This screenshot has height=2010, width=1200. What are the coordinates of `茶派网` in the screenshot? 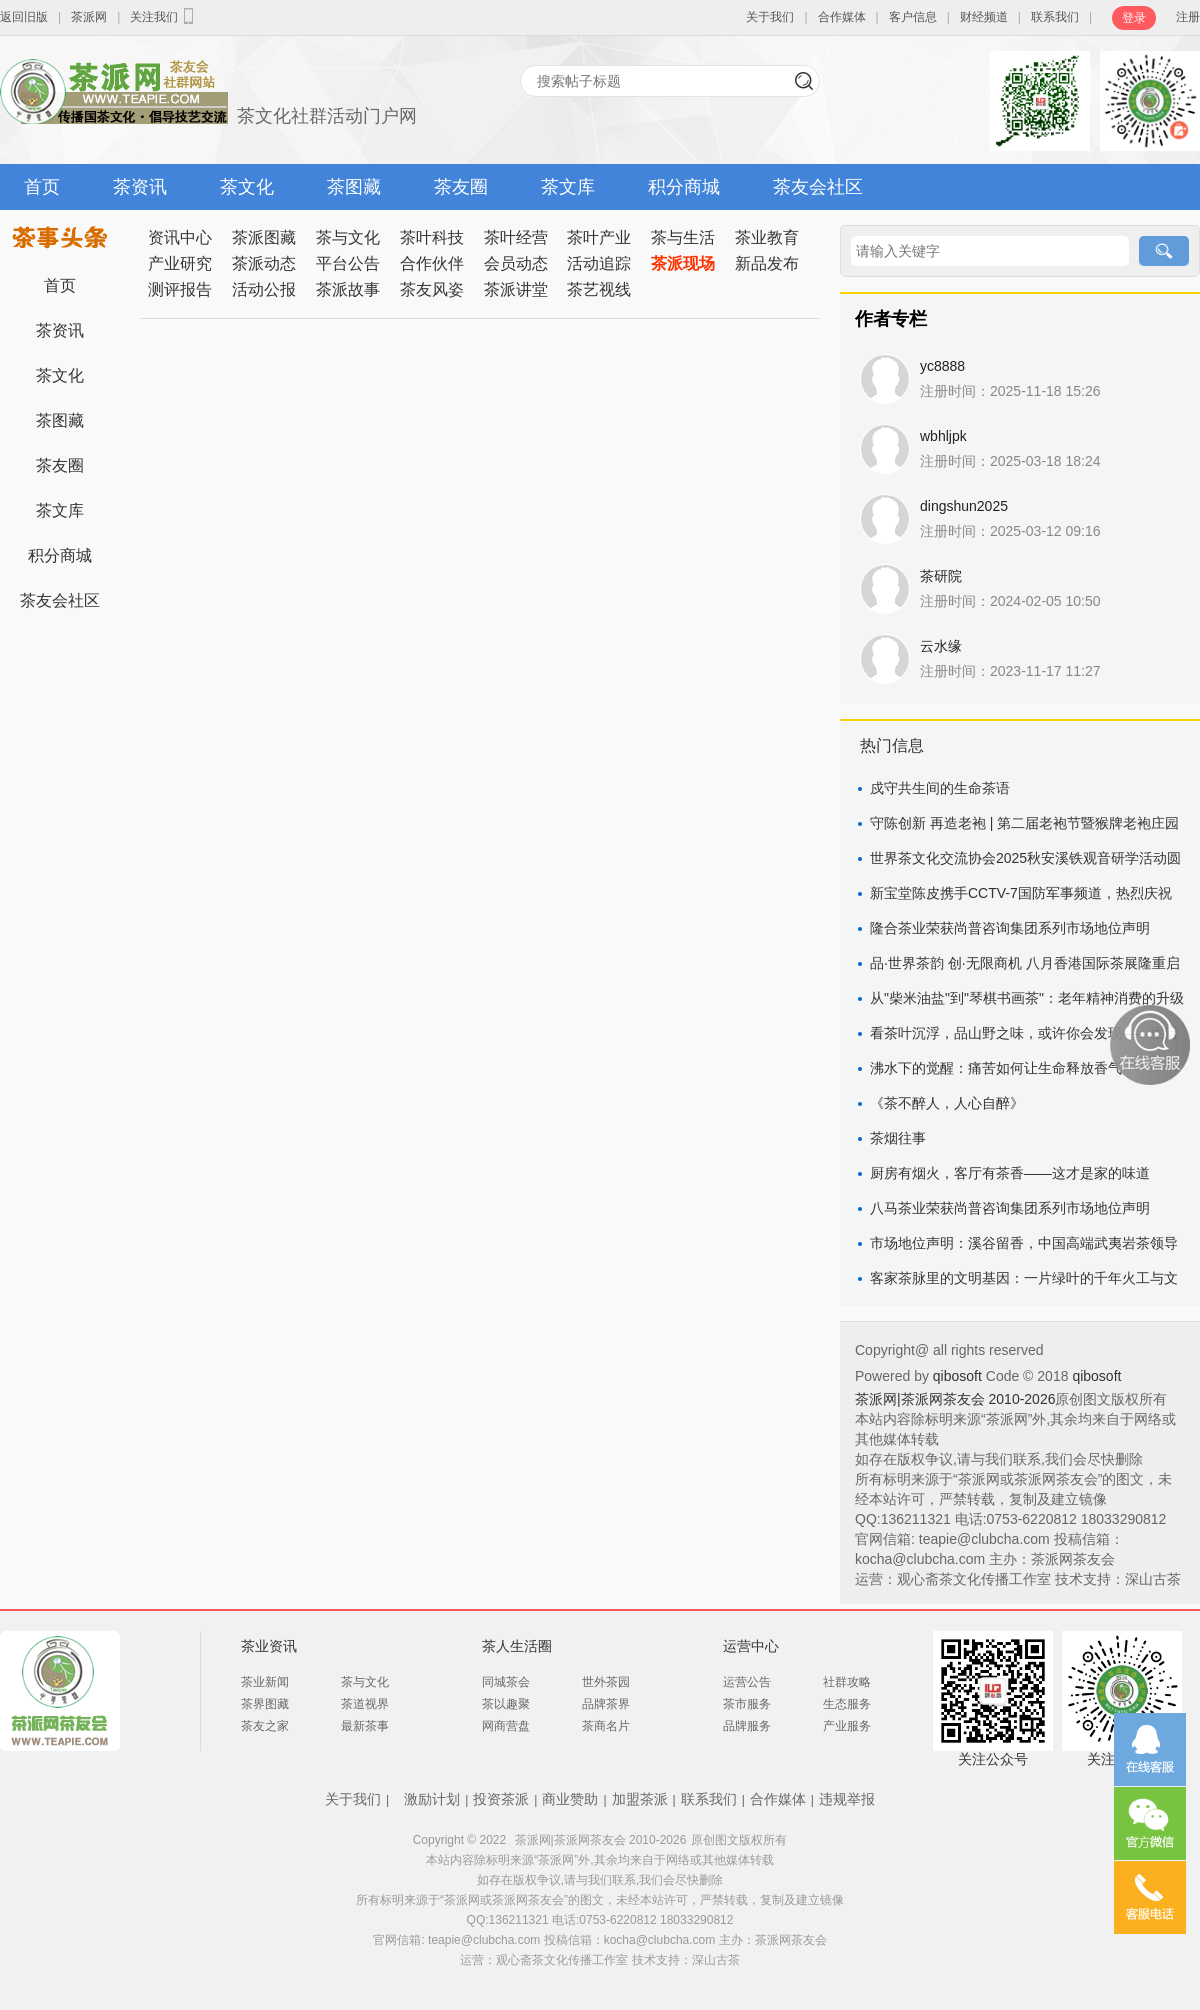 It's located at (89, 17).